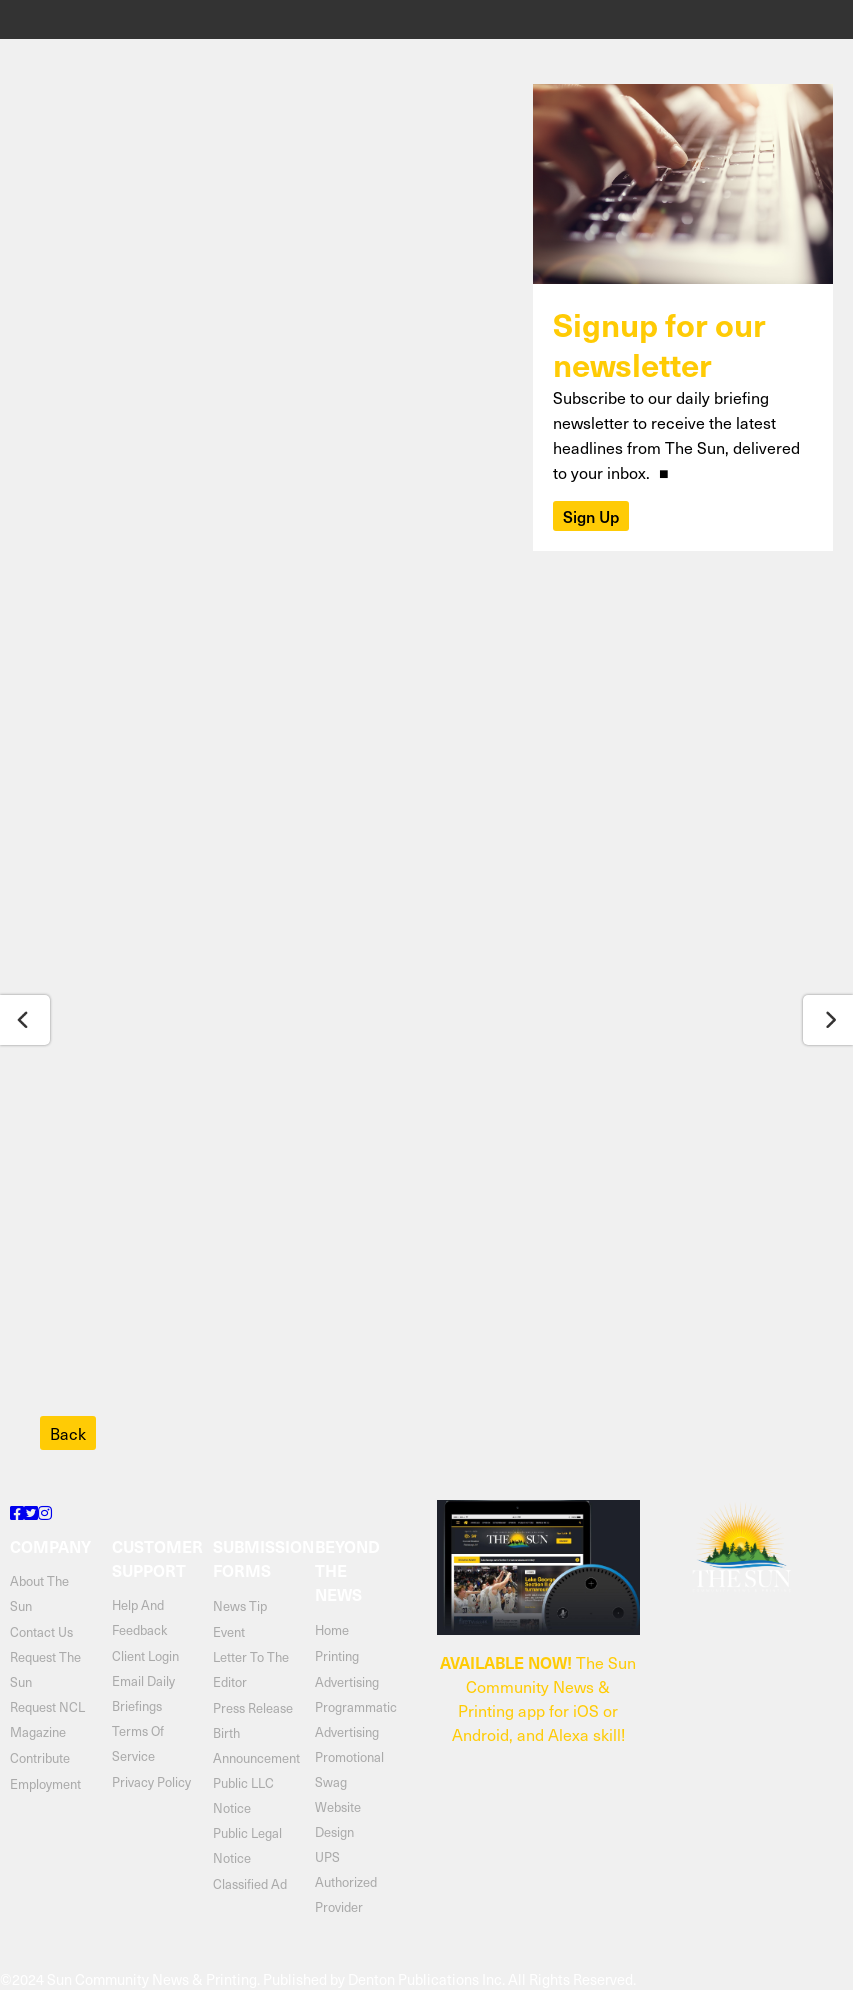  Describe the element at coordinates (251, 1669) in the screenshot. I see `Letter to the Editor` at that location.